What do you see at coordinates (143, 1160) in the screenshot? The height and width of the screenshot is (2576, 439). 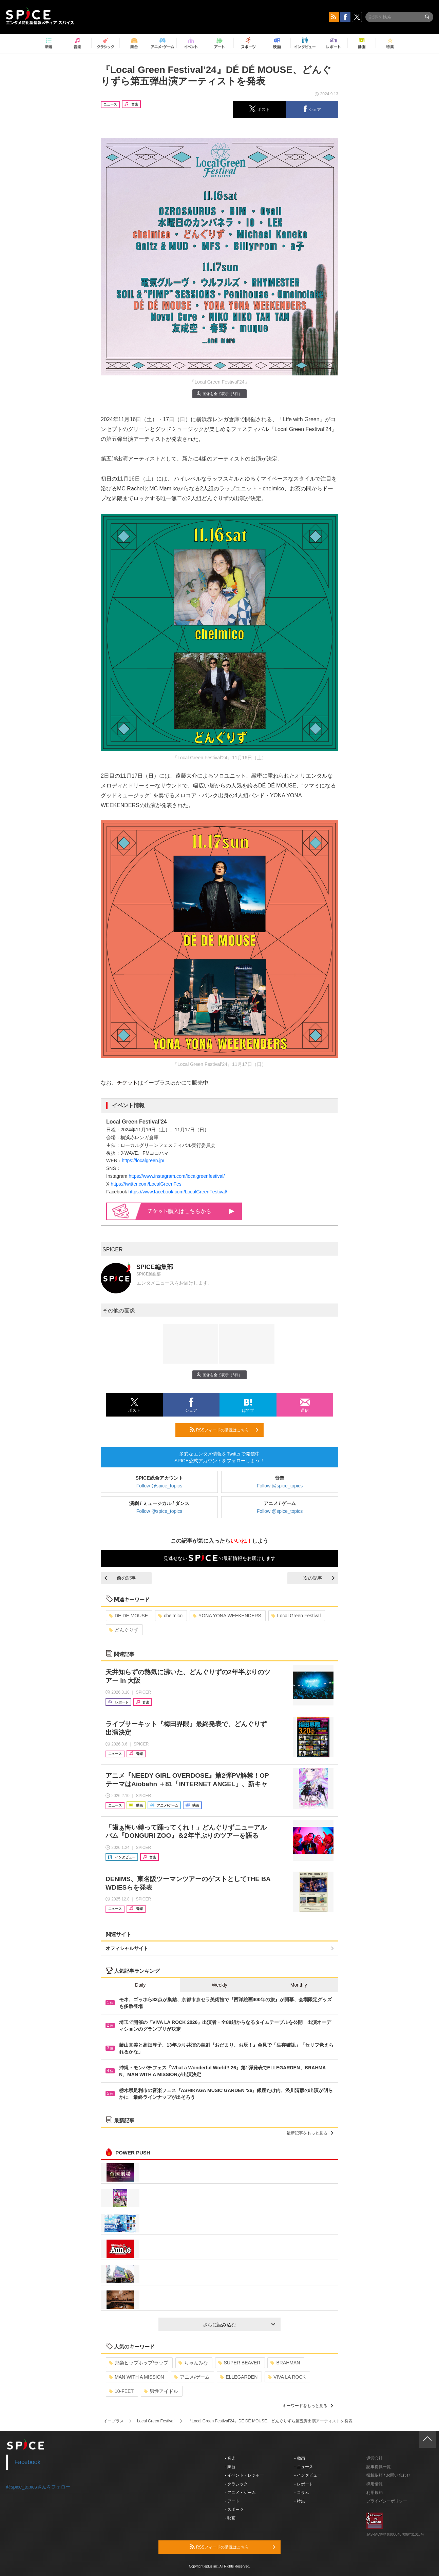 I see `https://localgreen.jp/` at bounding box center [143, 1160].